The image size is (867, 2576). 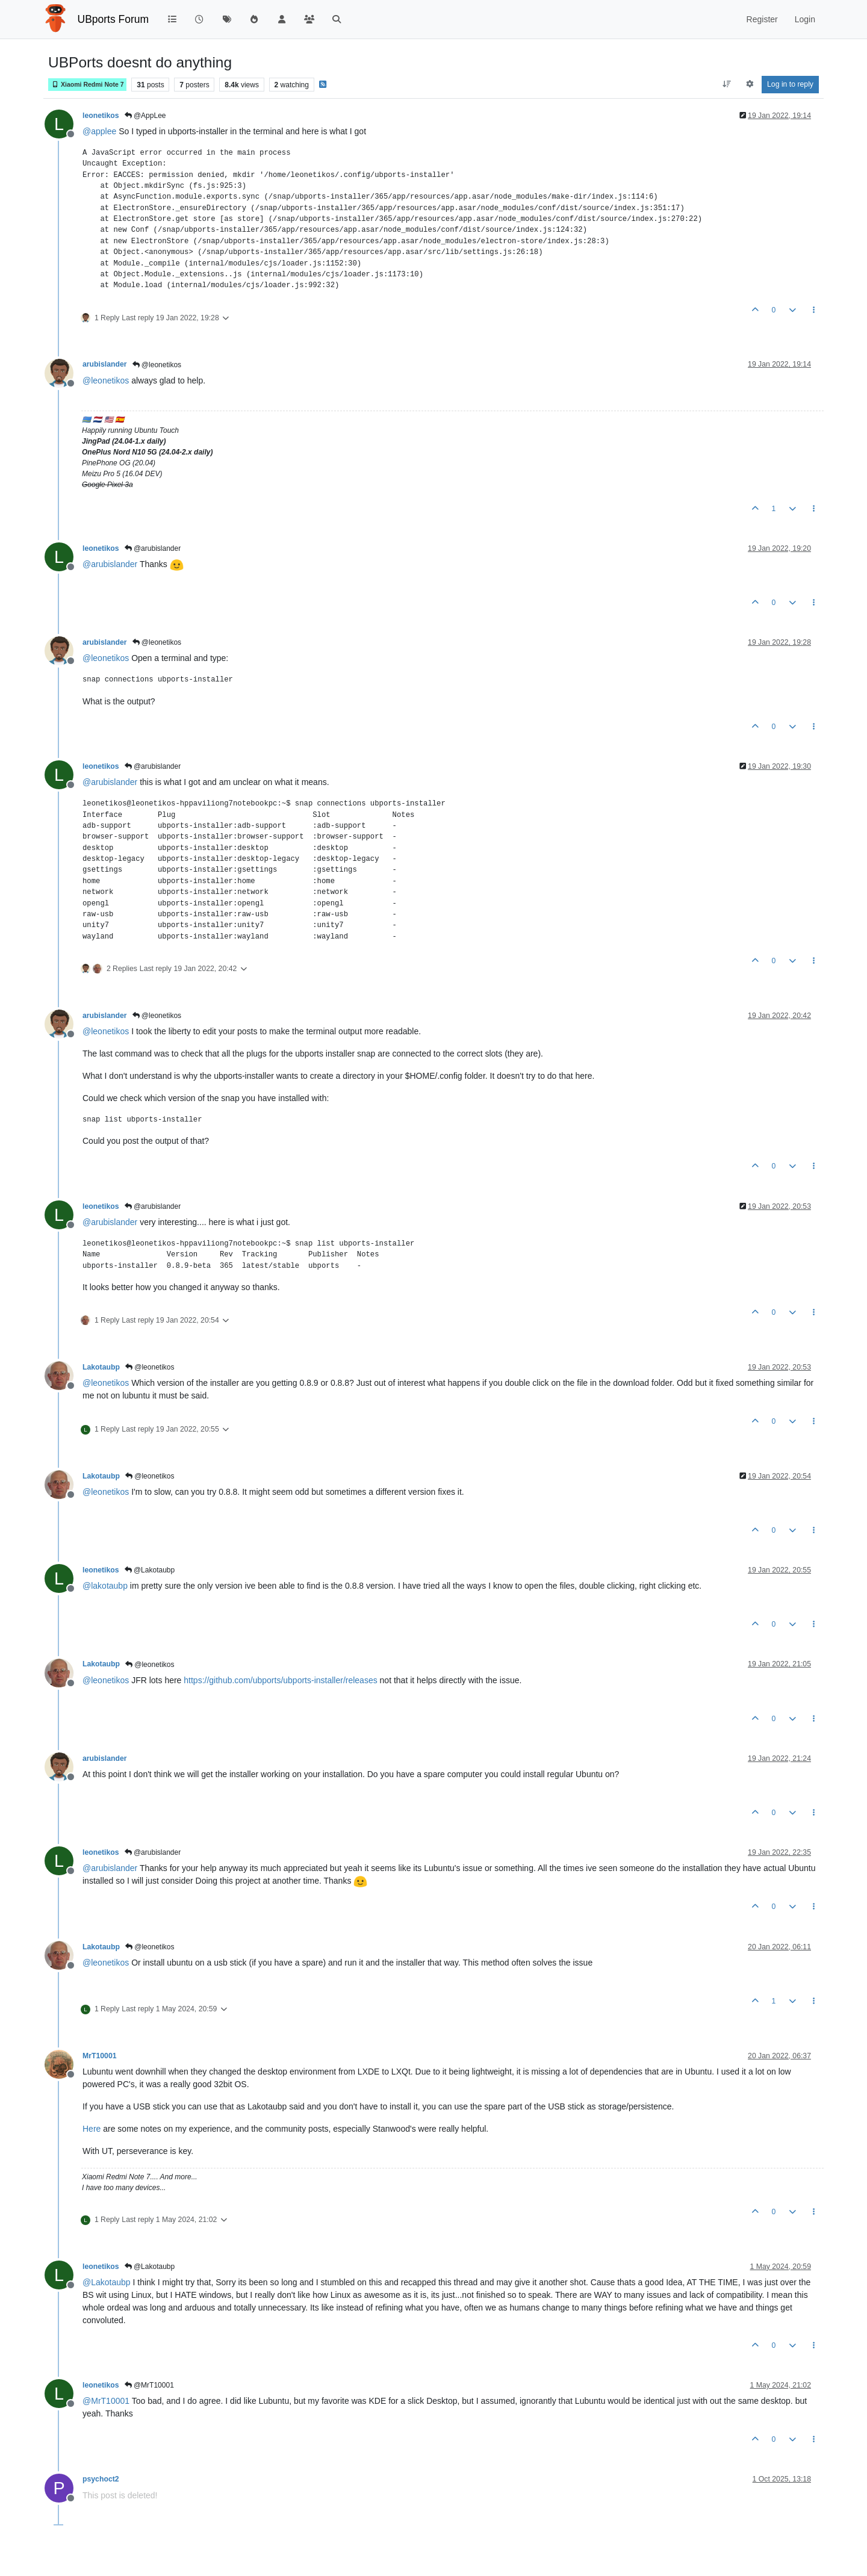 What do you see at coordinates (101, 1367) in the screenshot?
I see `Lakotaubp` at bounding box center [101, 1367].